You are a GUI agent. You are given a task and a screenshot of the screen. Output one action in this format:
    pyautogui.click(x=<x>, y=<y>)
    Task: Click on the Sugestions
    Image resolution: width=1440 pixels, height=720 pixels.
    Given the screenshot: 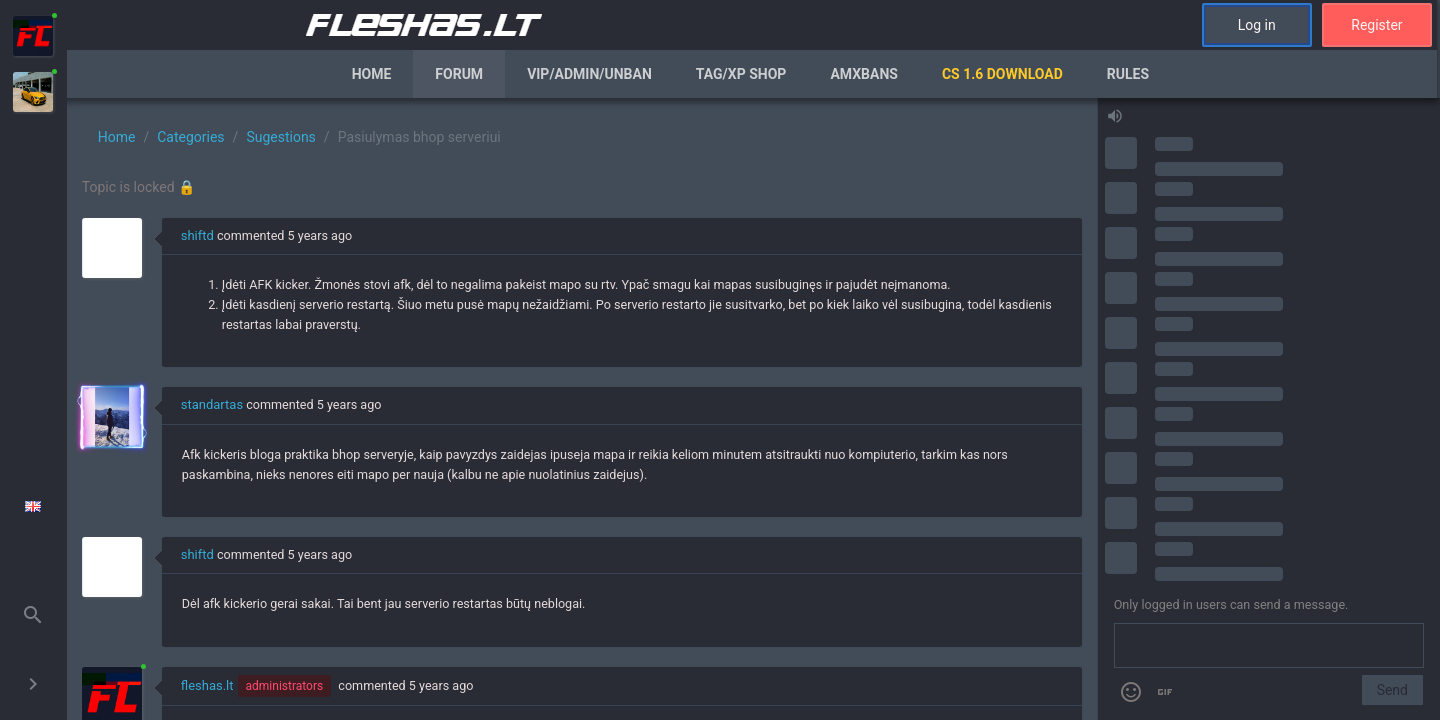 What is the action you would take?
    pyautogui.click(x=280, y=137)
    